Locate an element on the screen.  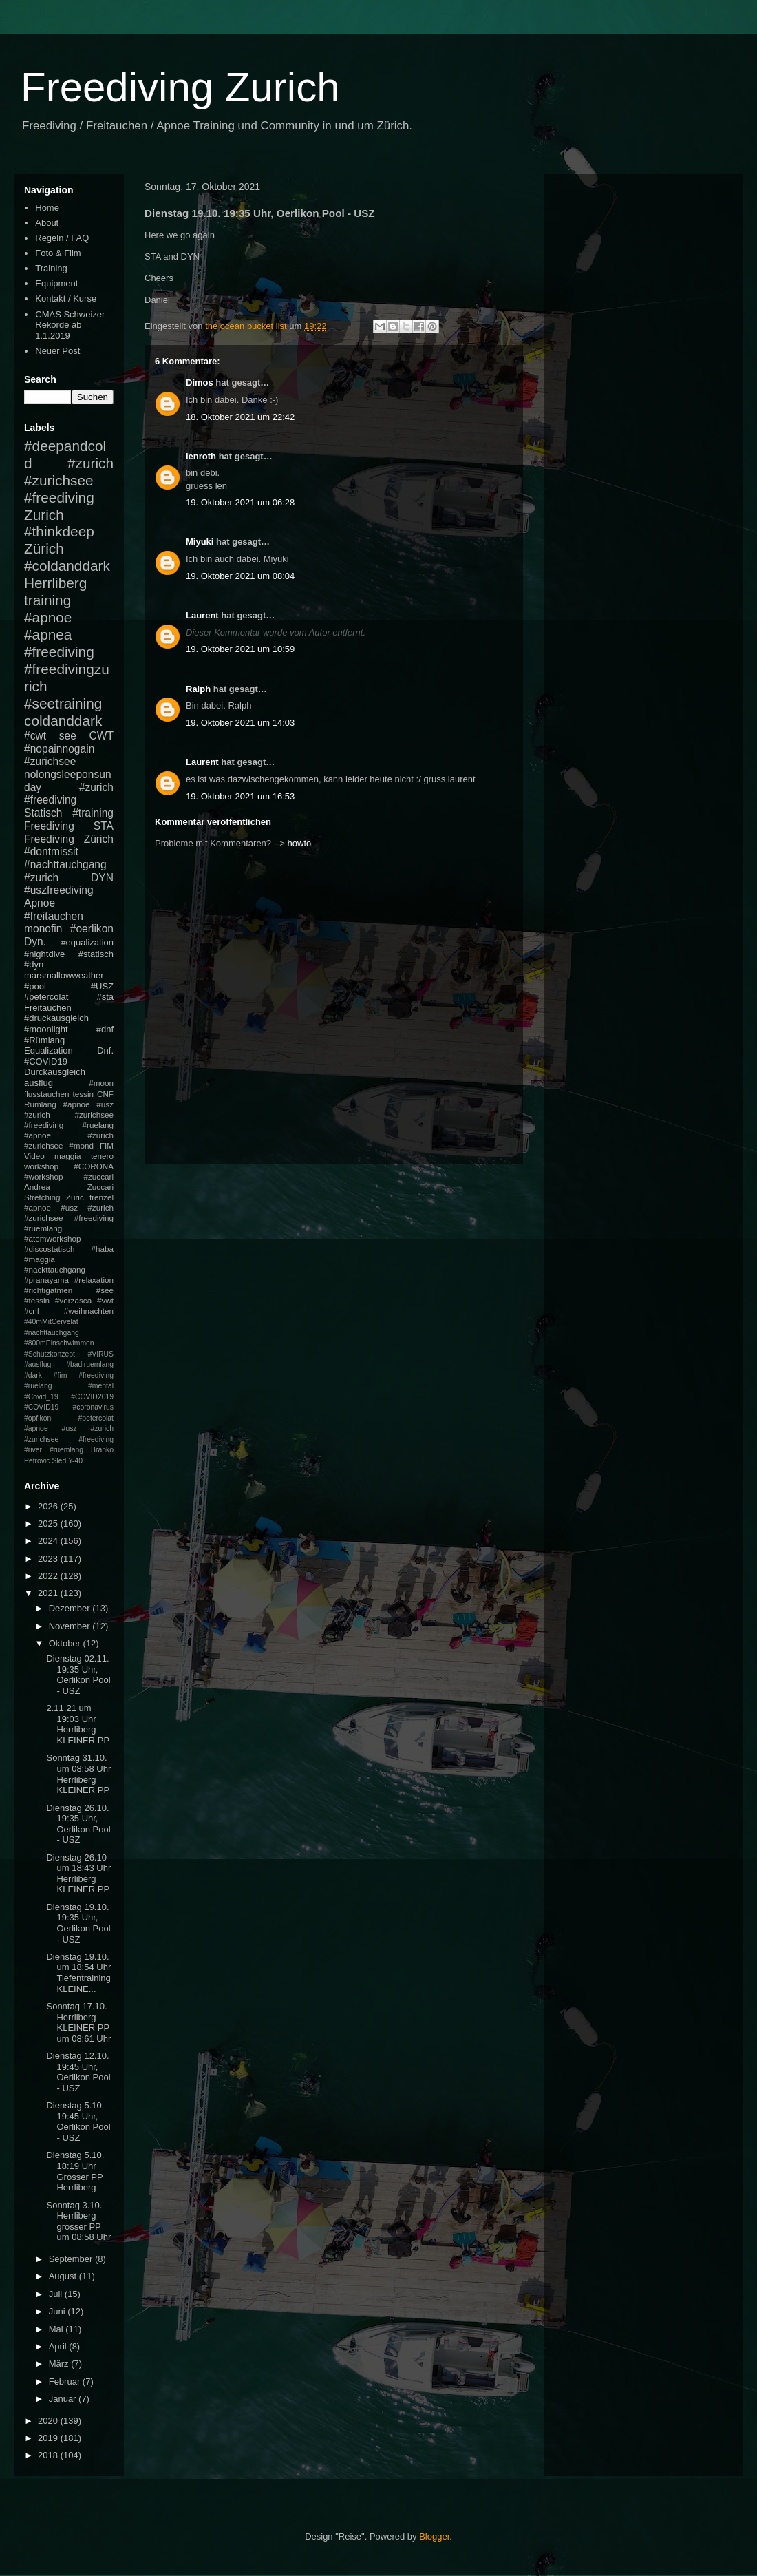
Regeln / FAQ is located at coordinates (62, 238).